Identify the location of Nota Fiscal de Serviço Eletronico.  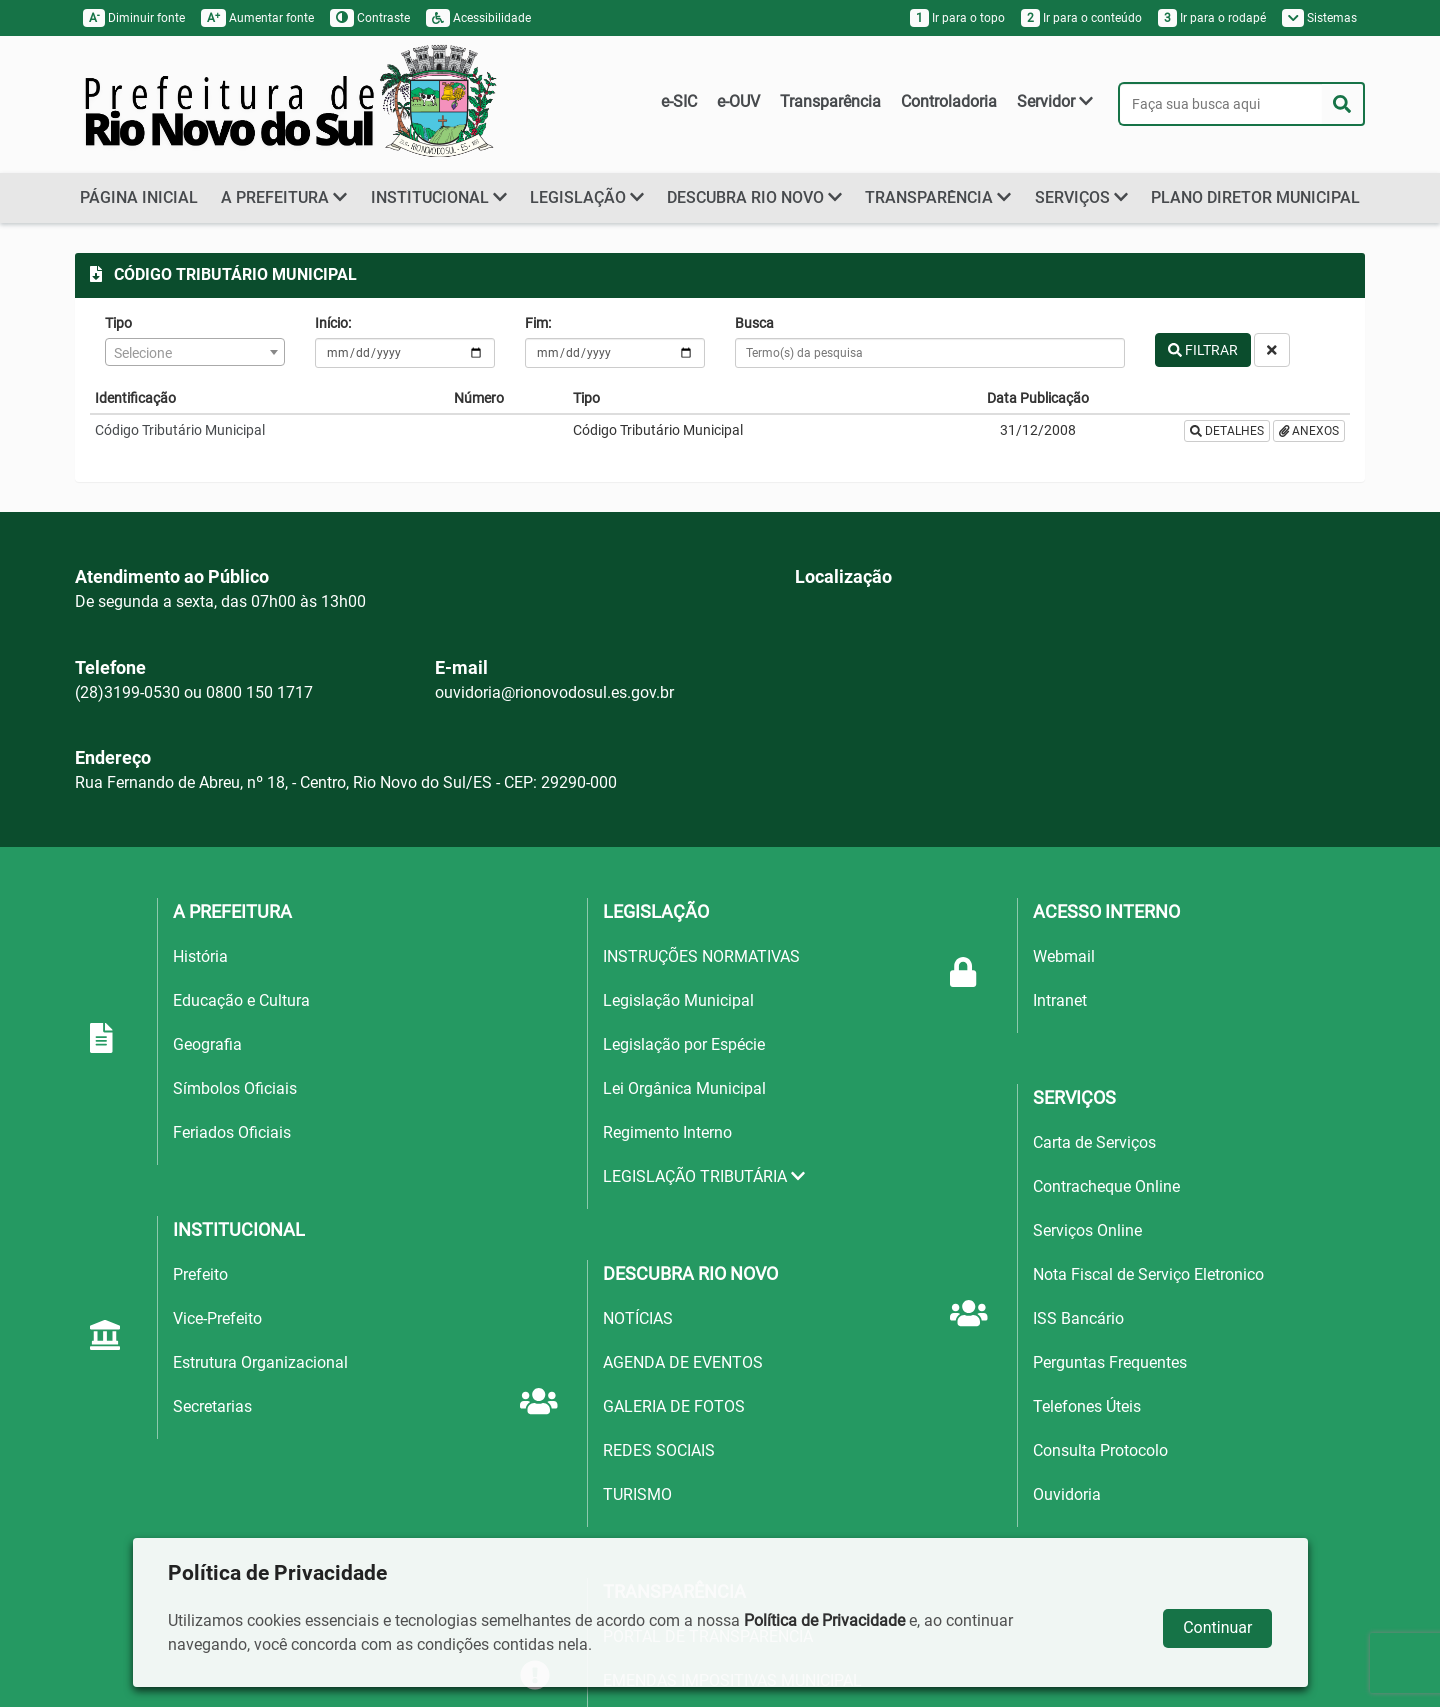
(1148, 1274).